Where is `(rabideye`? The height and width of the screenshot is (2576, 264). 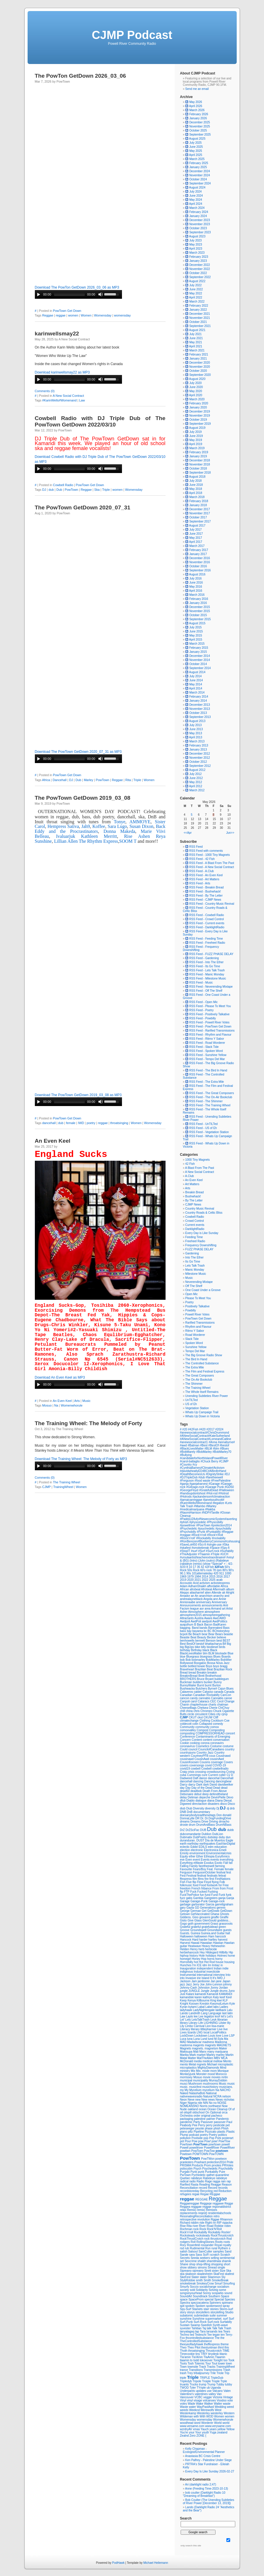 (rabideye is located at coordinates (186, 1563).